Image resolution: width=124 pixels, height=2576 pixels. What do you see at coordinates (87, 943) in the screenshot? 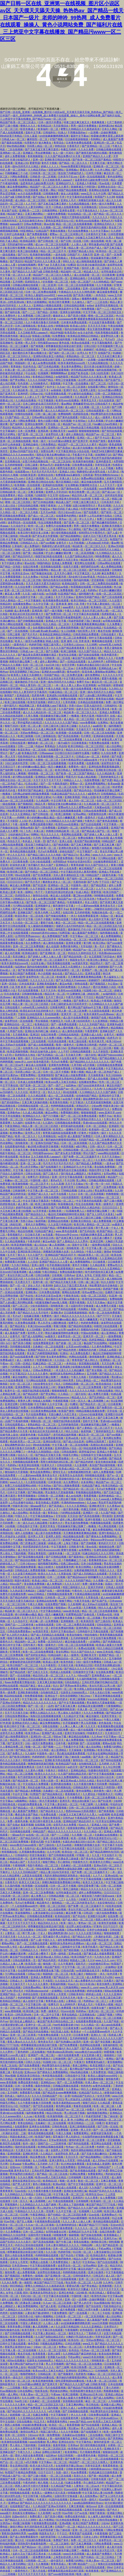
I see `黄污网` at bounding box center [87, 943].